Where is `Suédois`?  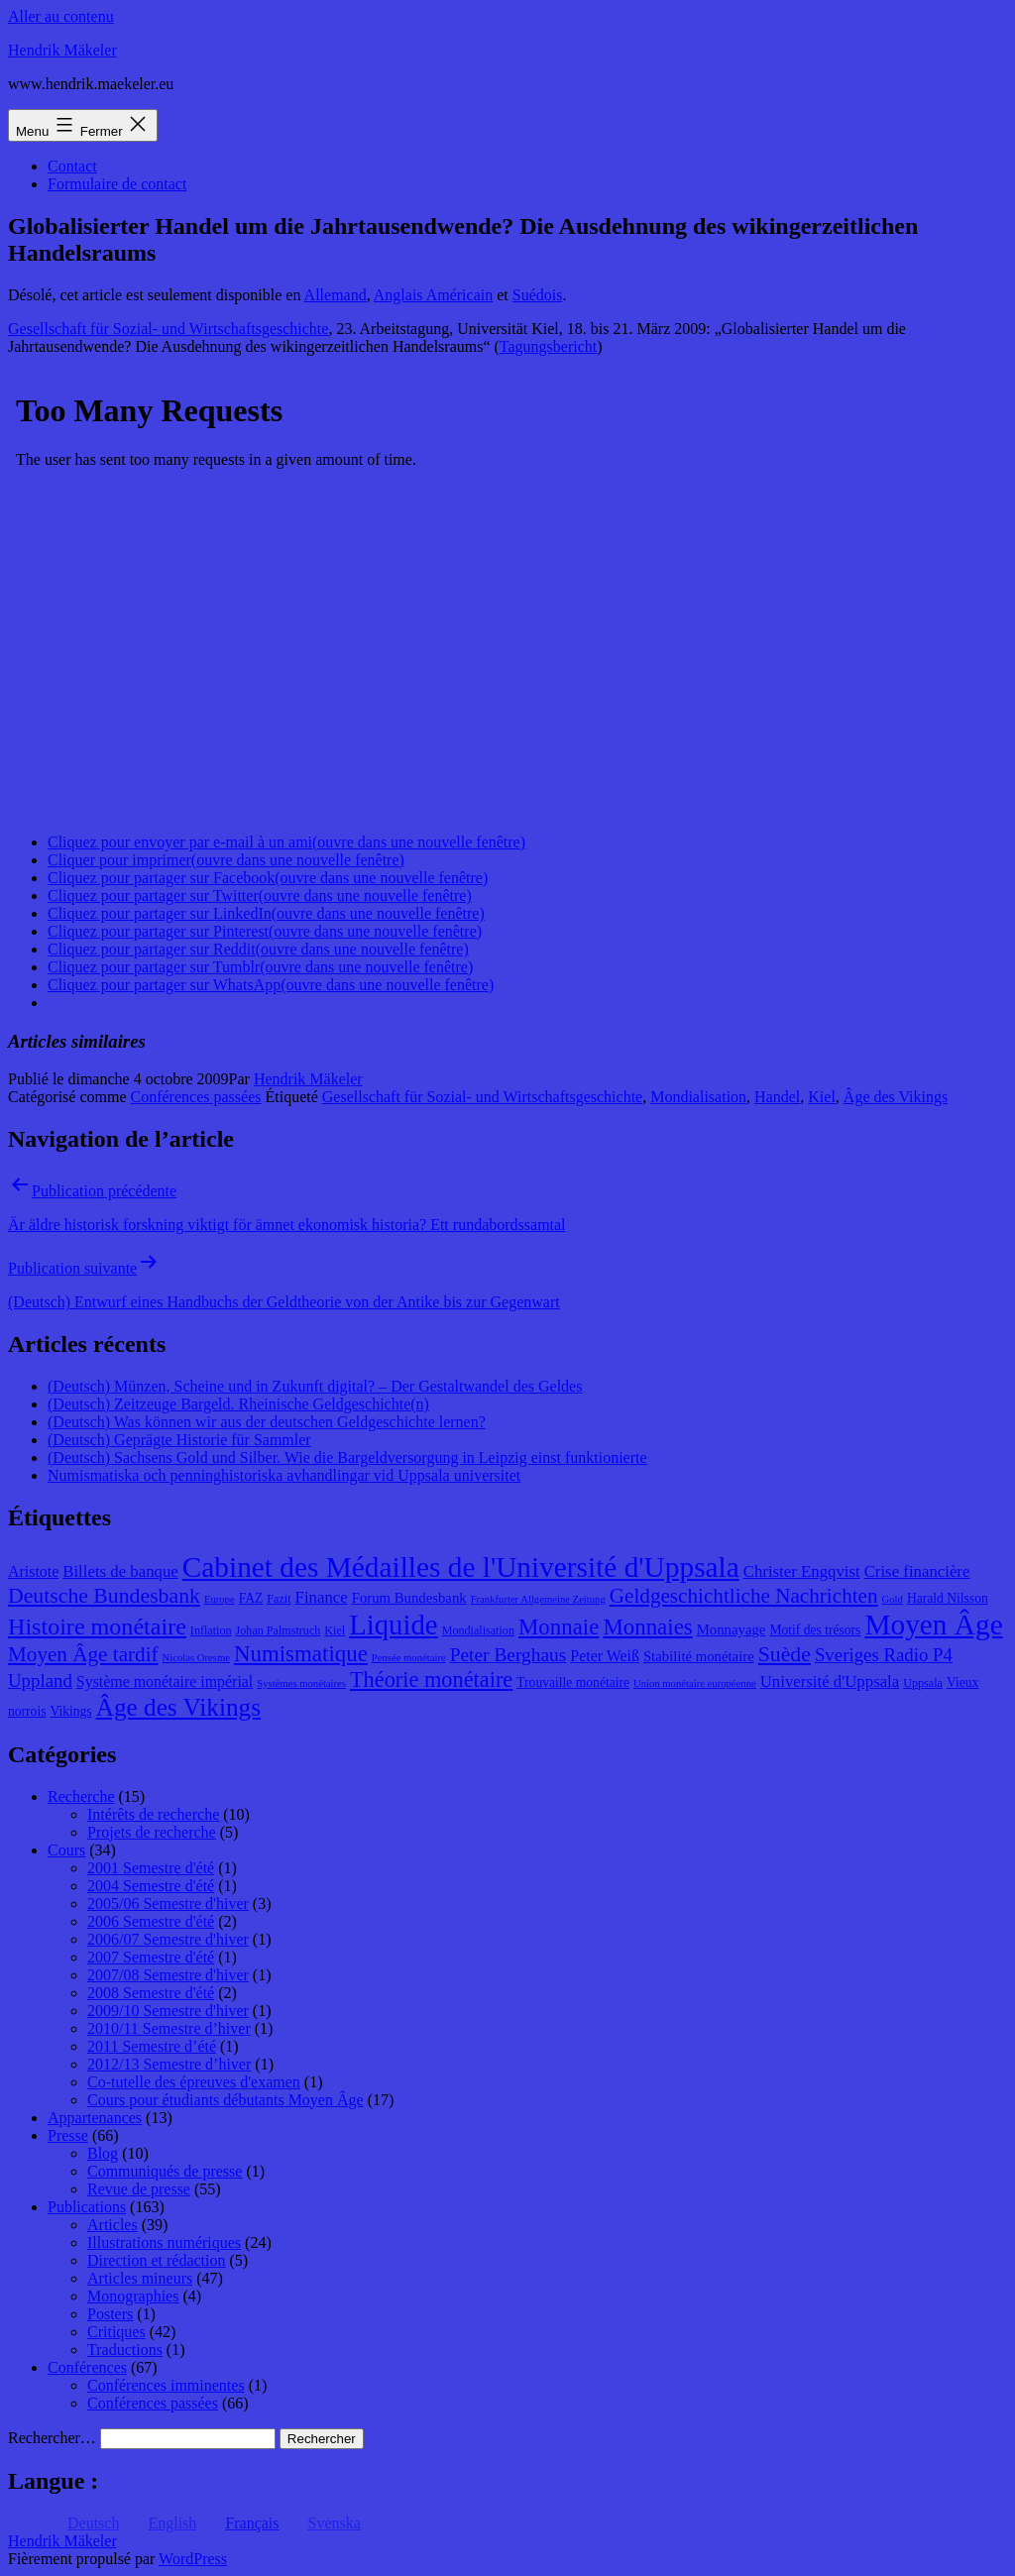
Suédois is located at coordinates (537, 294).